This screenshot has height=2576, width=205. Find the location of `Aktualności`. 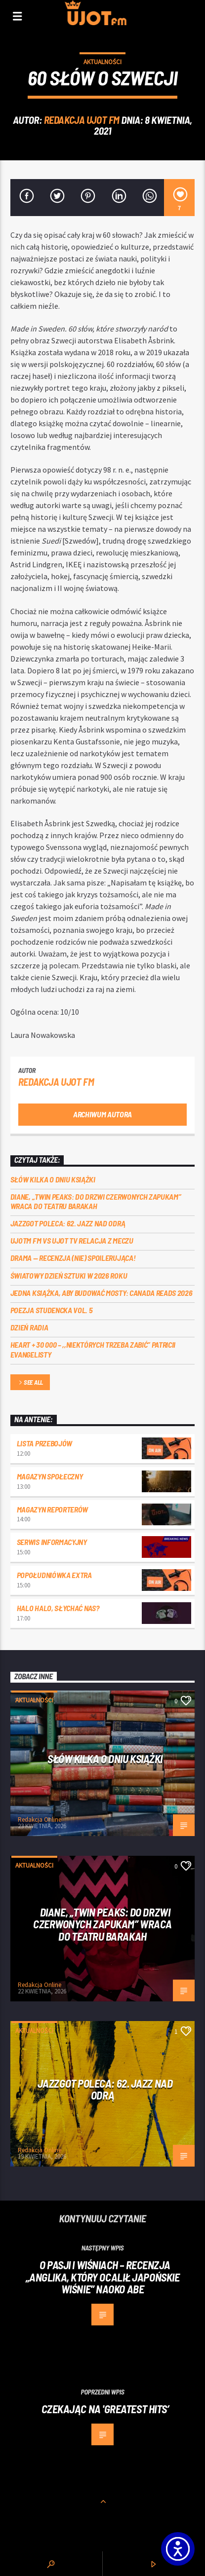

Aktualności is located at coordinates (102, 62).